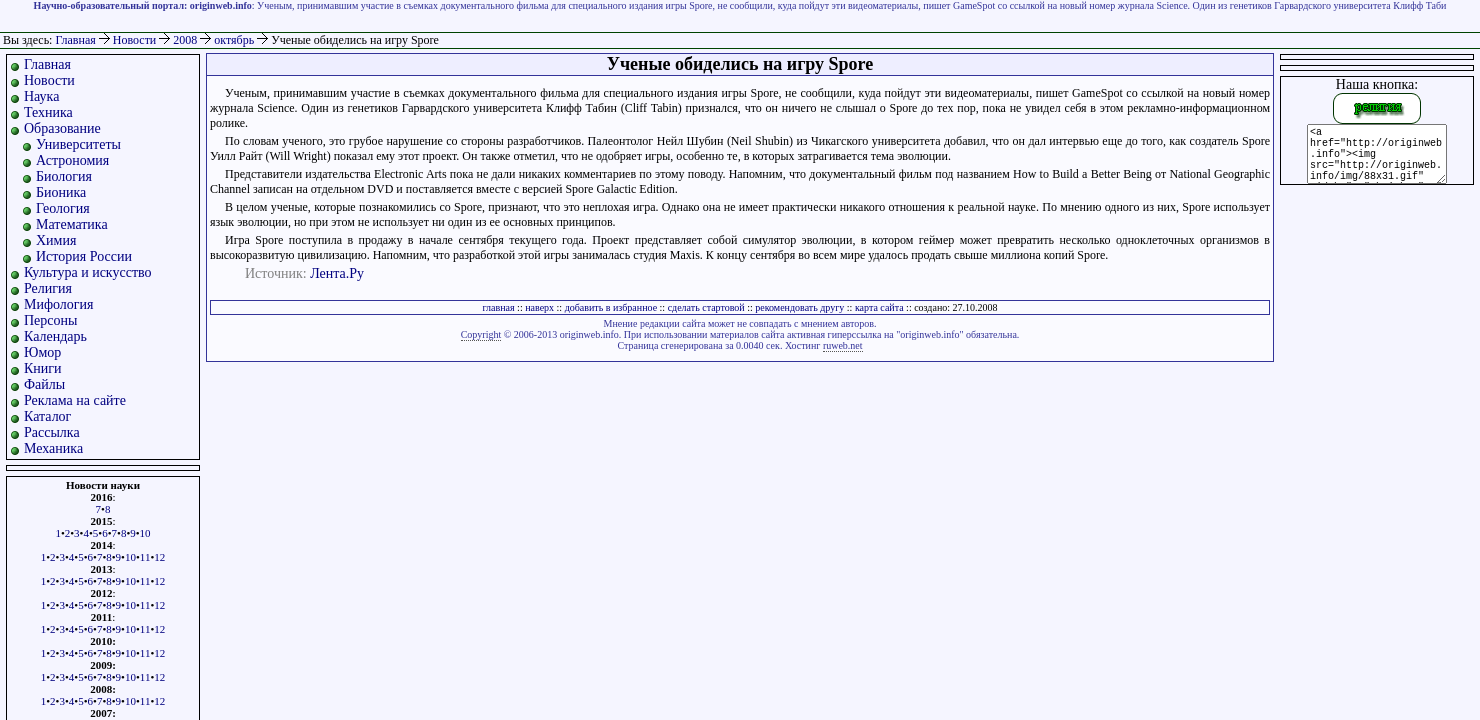 The width and height of the screenshot is (1480, 720). Describe the element at coordinates (64, 176) in the screenshot. I see `Биология` at that location.